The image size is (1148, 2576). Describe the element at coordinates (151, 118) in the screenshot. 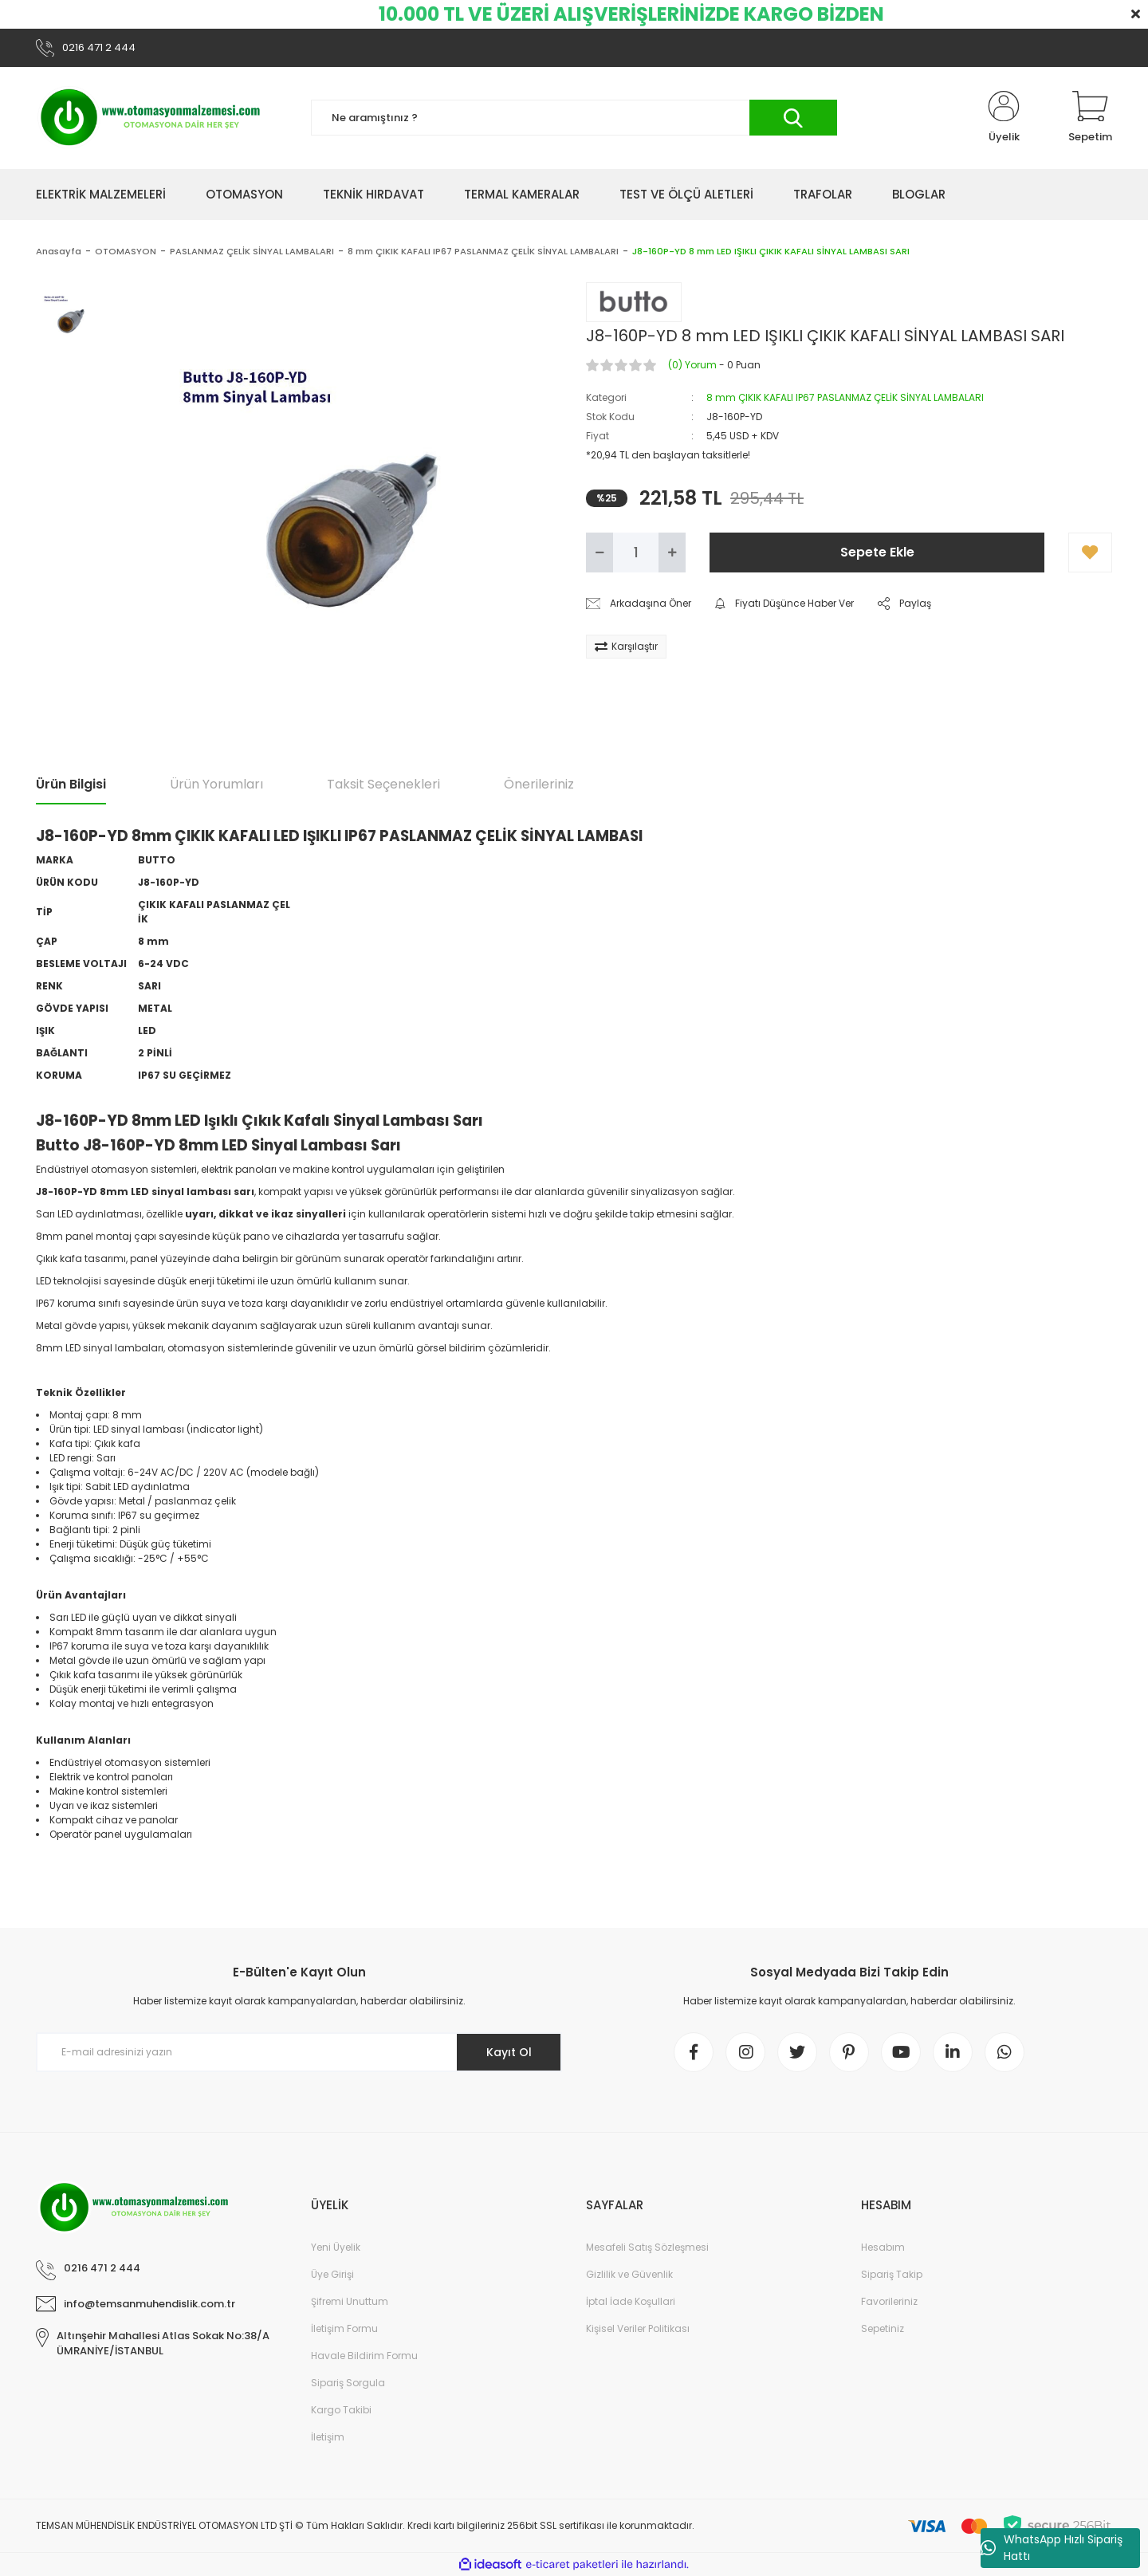

I see `[Logo]` at that location.